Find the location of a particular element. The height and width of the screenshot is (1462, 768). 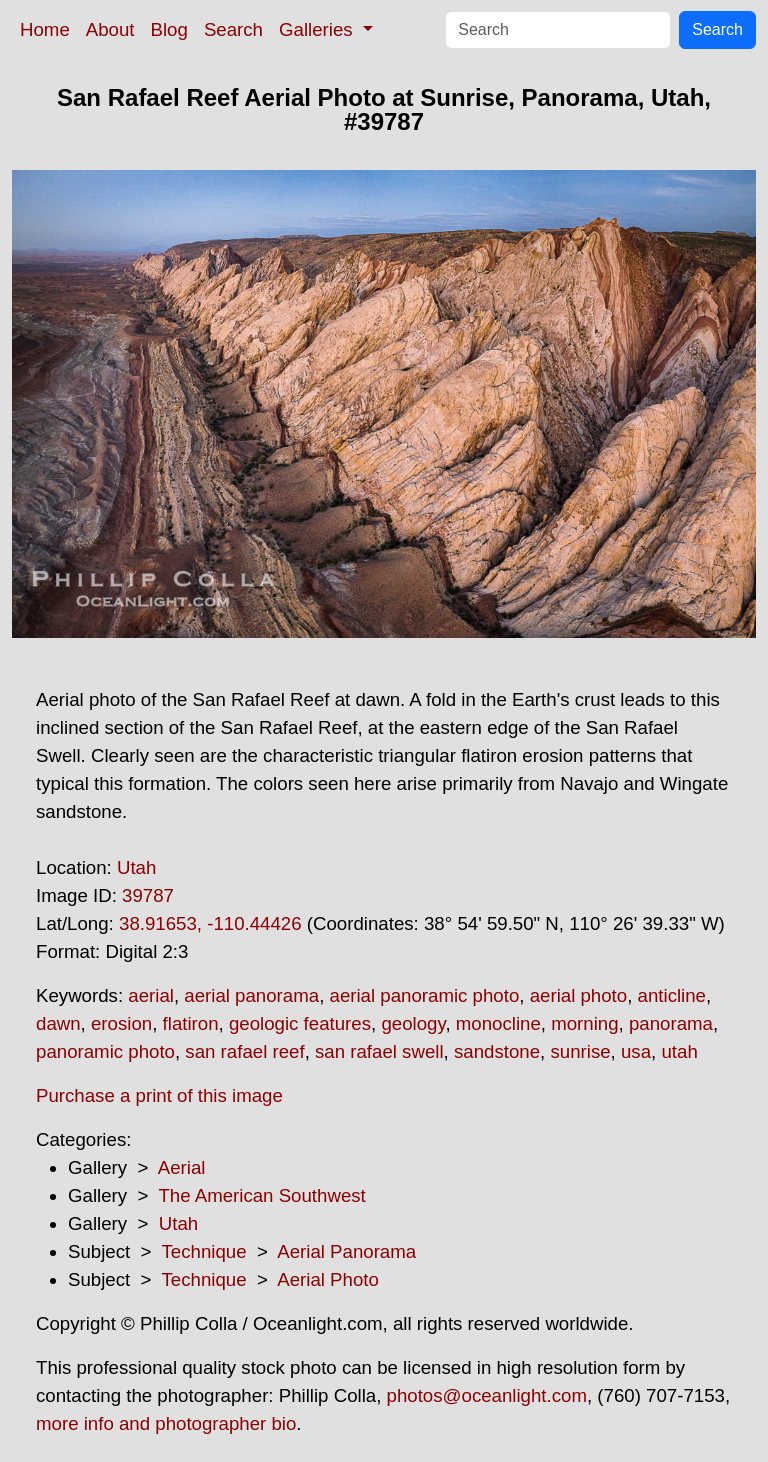

Blog is located at coordinates (169, 29).